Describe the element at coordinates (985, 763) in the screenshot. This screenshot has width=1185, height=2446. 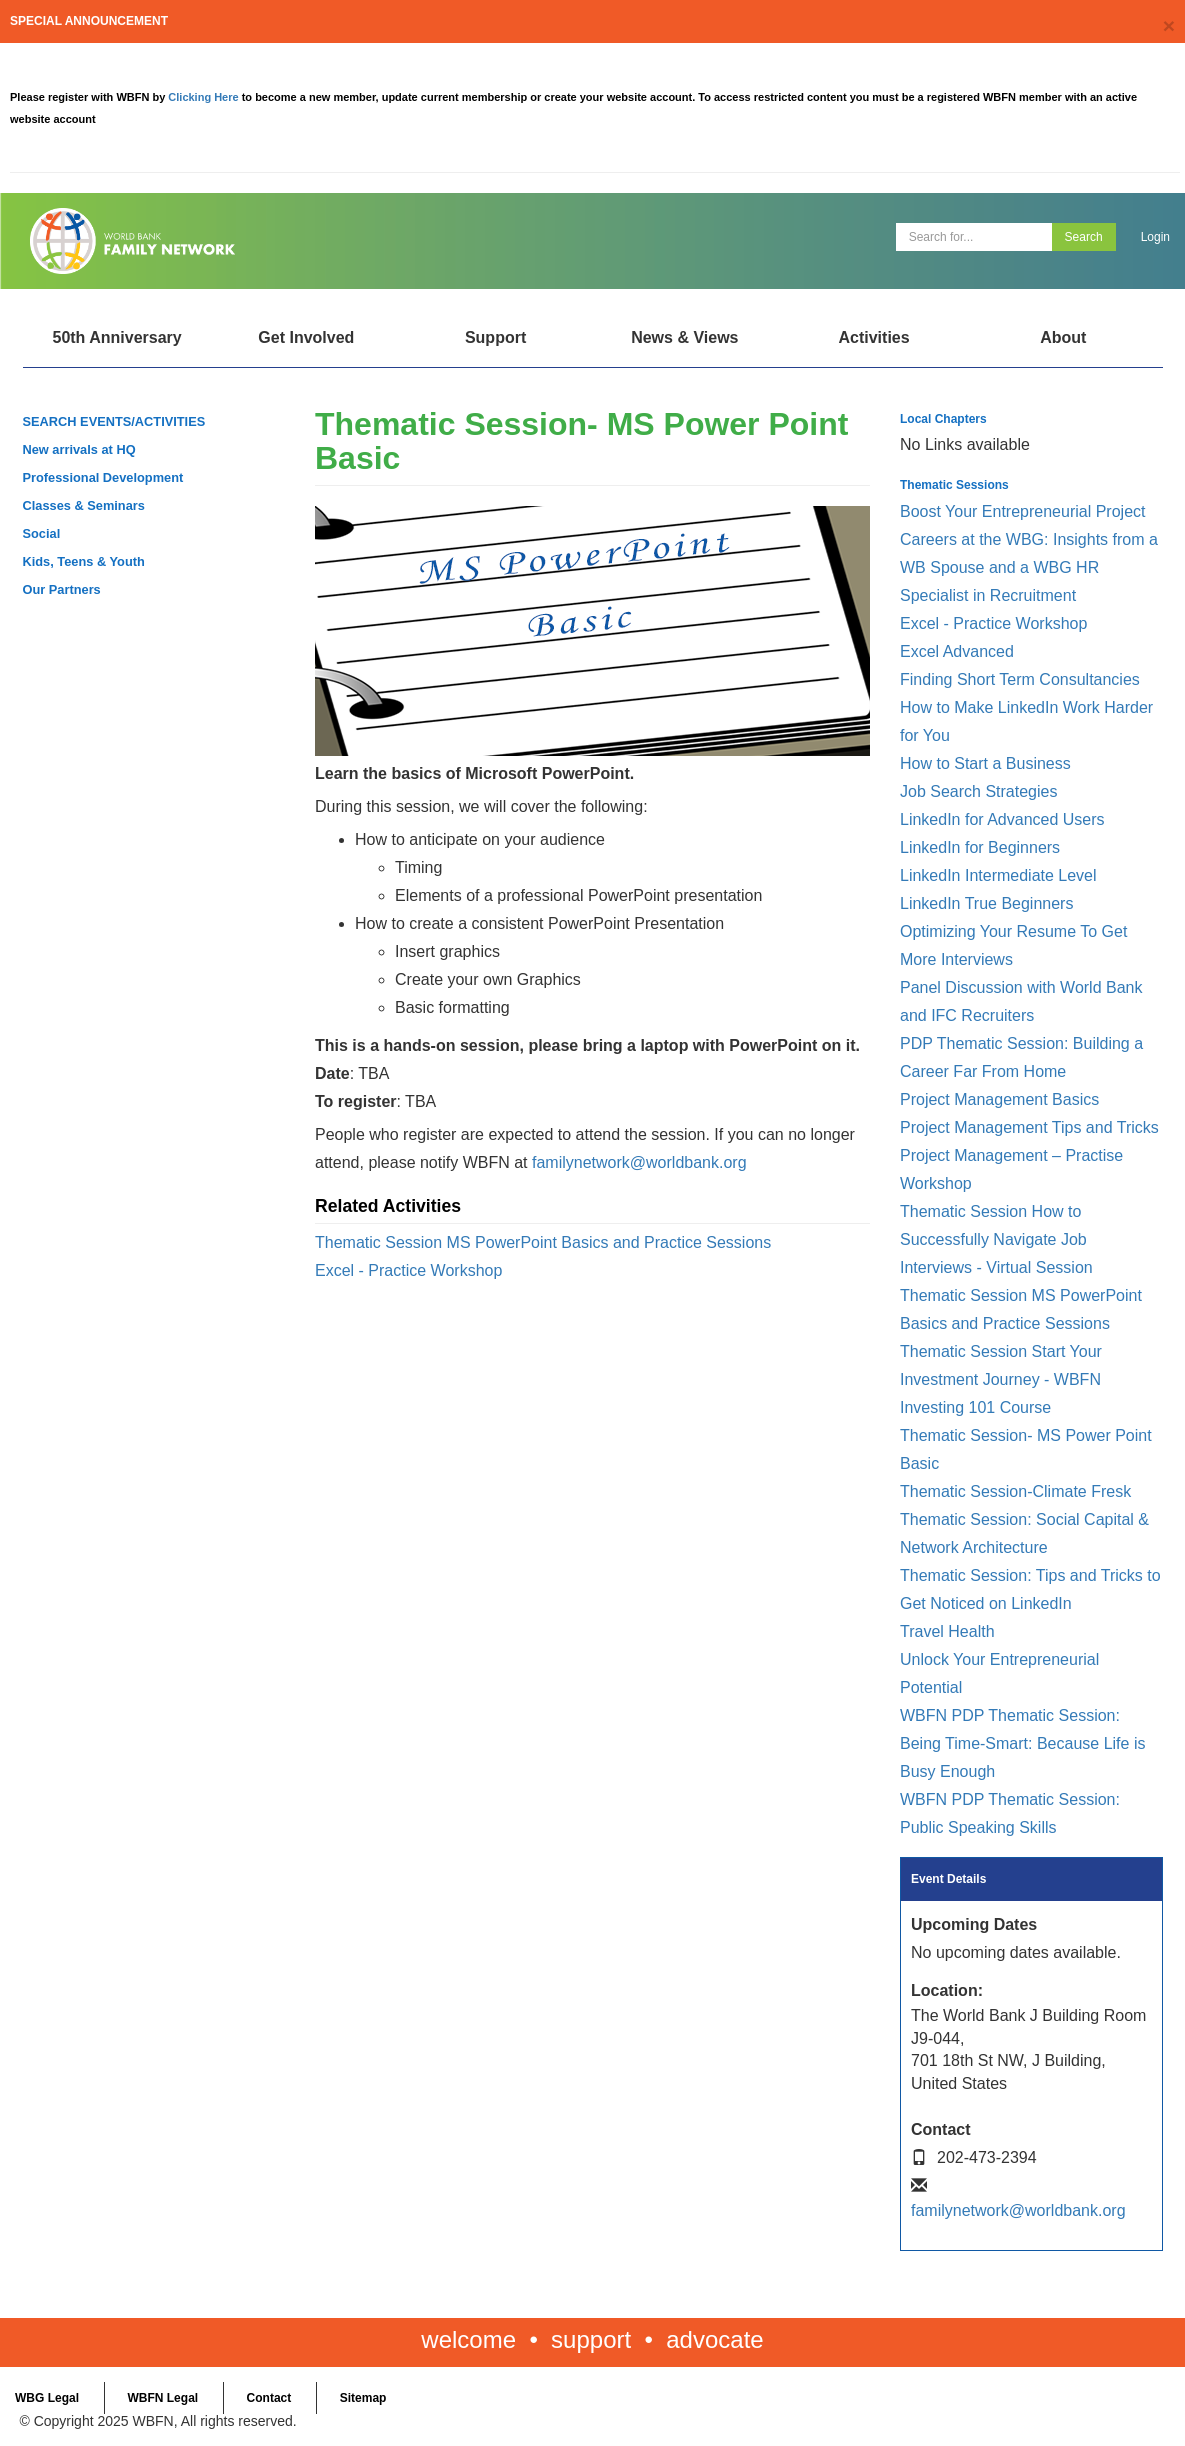
I see `How to Start a Business` at that location.